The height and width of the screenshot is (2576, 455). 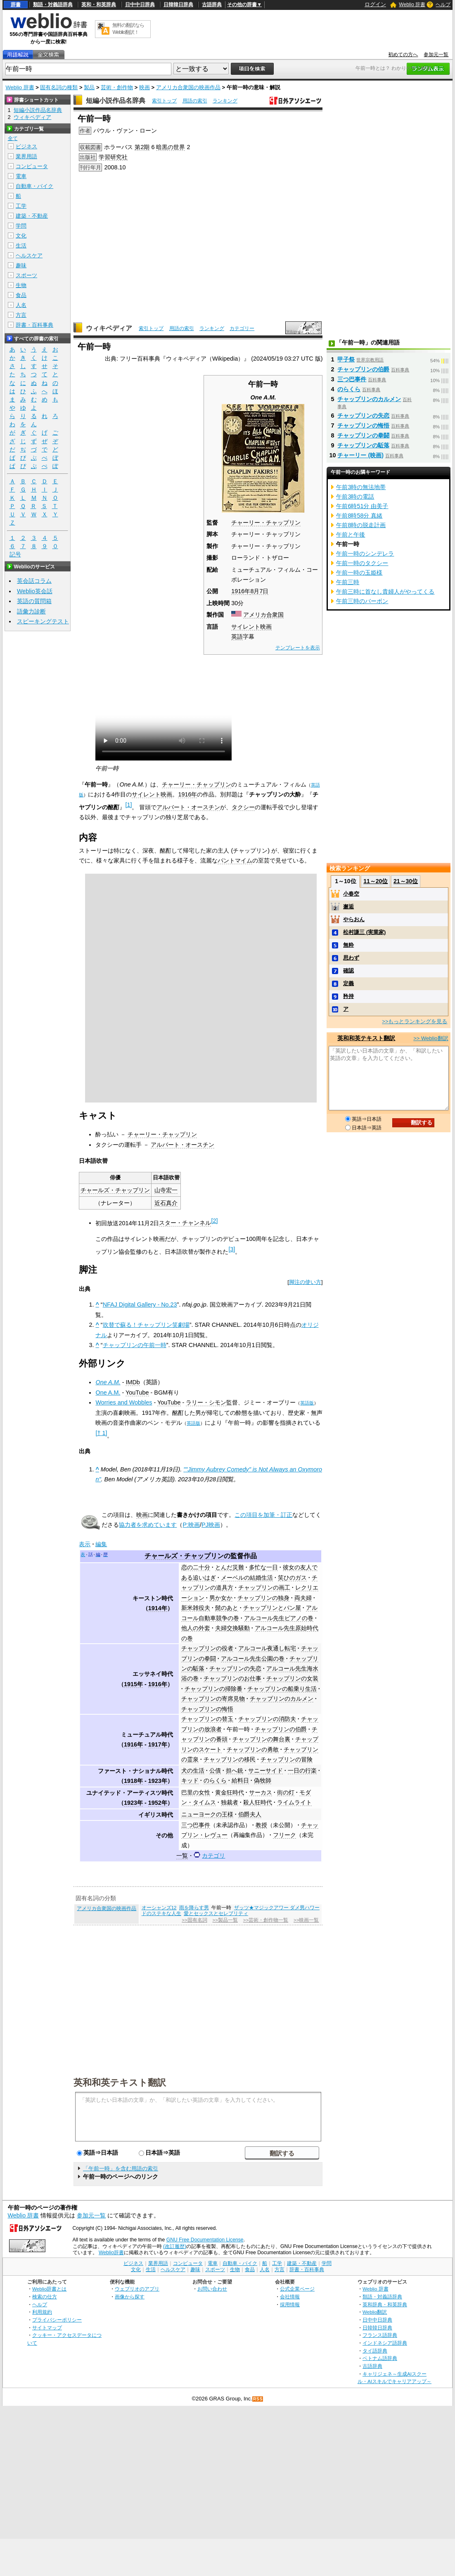 What do you see at coordinates (207, 1719) in the screenshot?
I see `チャップリンの替玉` at bounding box center [207, 1719].